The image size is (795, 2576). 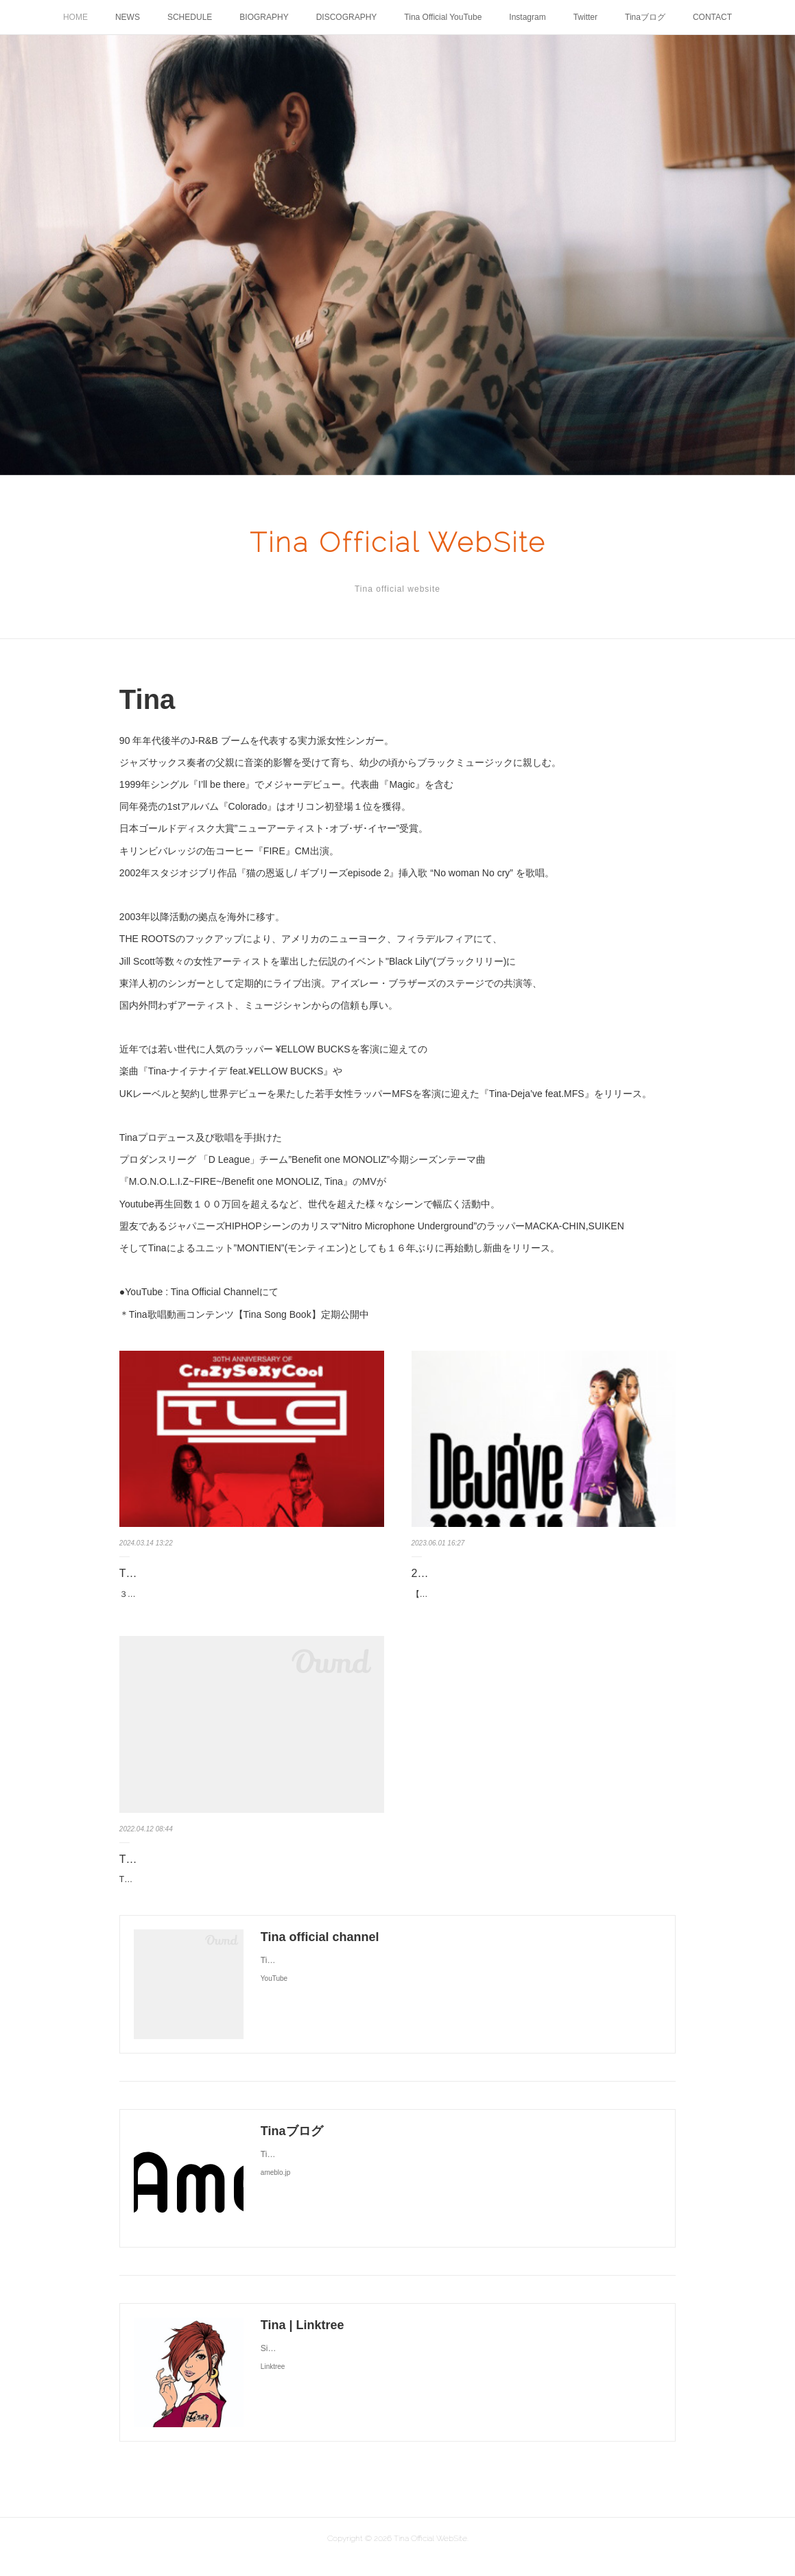 What do you see at coordinates (398, 542) in the screenshot?
I see `Tina Official WebSite` at bounding box center [398, 542].